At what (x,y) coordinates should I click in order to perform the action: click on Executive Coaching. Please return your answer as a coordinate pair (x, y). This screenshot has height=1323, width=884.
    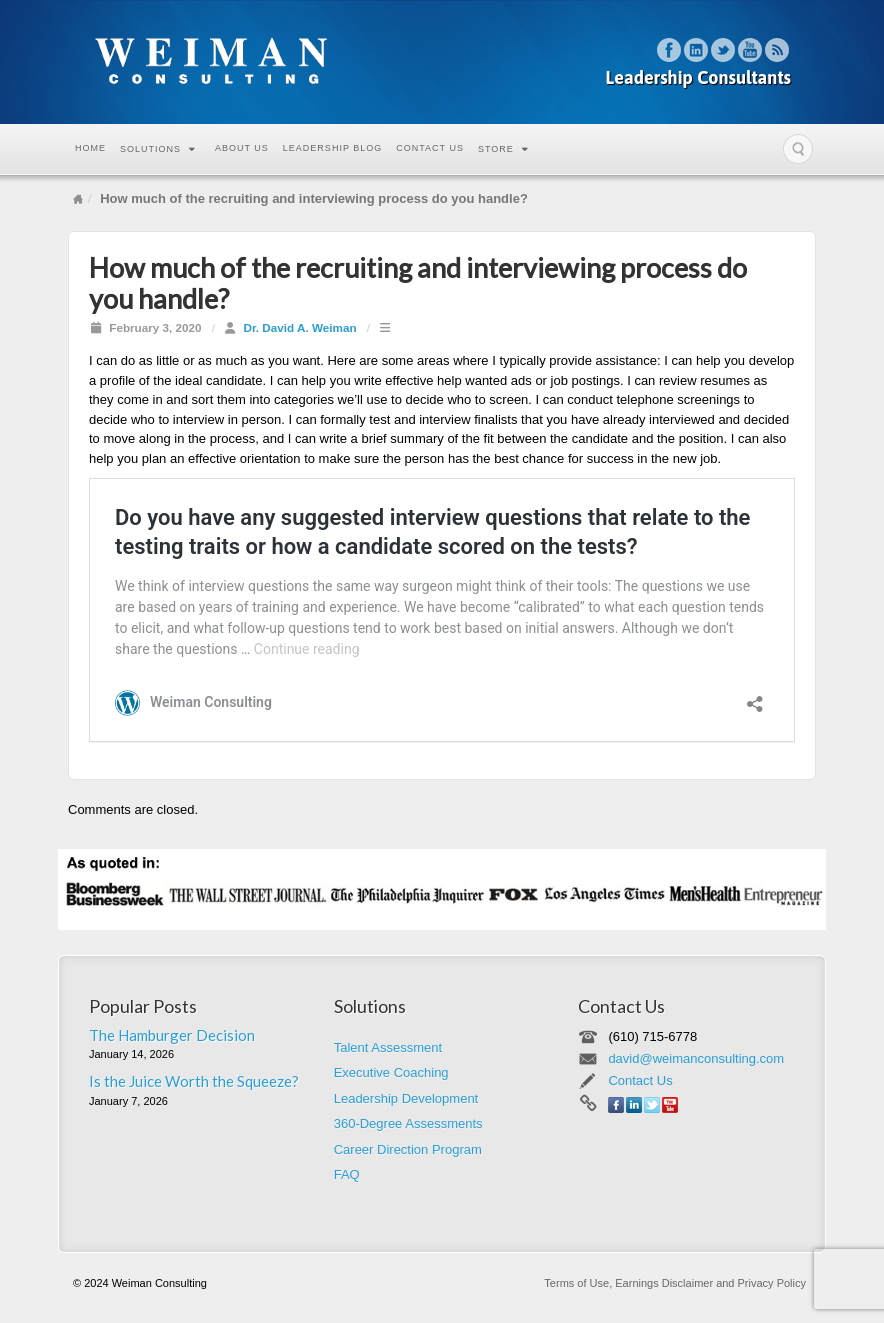
    Looking at the image, I should click on (391, 1072).